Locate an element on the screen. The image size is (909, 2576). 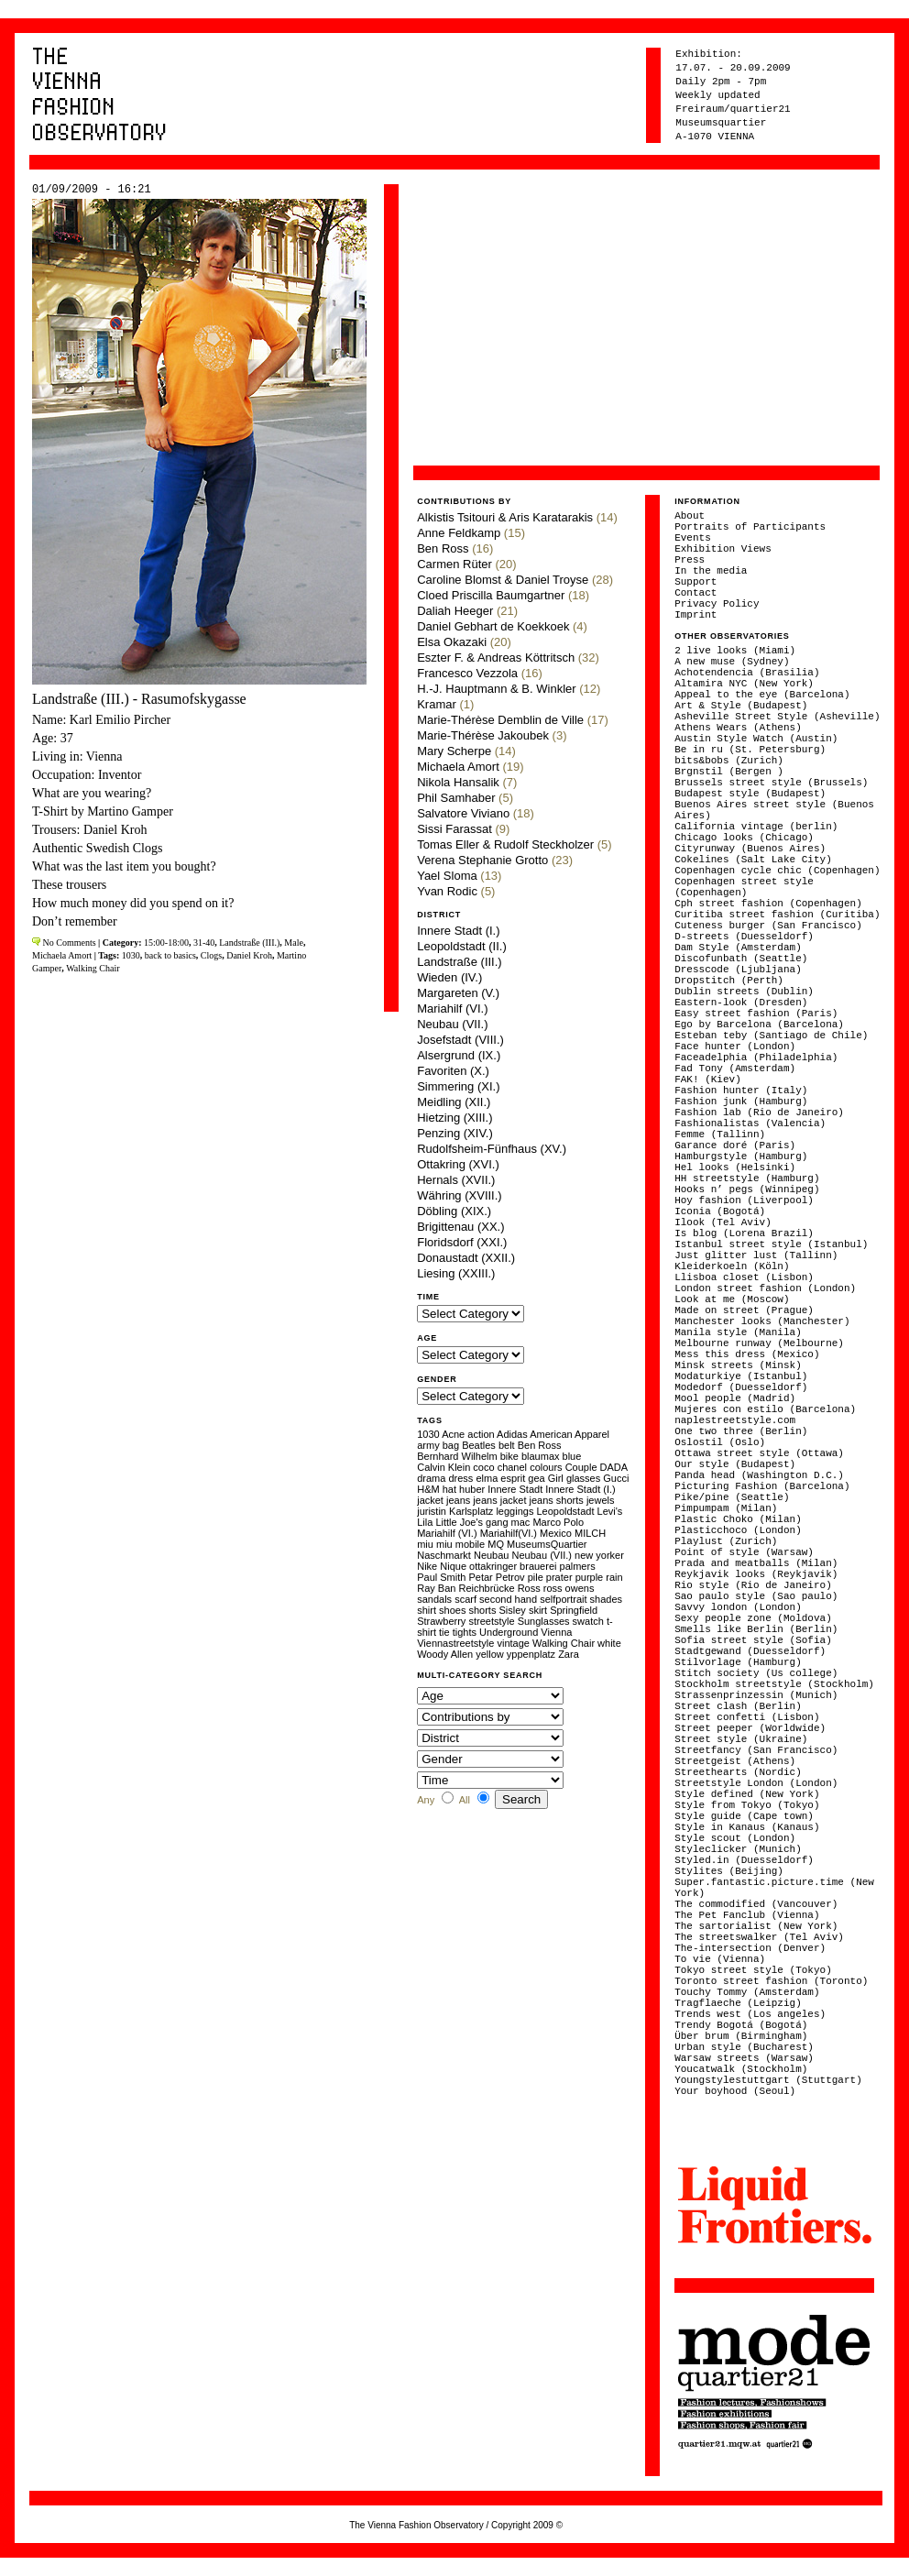
Springfield is located at coordinates (573, 1610).